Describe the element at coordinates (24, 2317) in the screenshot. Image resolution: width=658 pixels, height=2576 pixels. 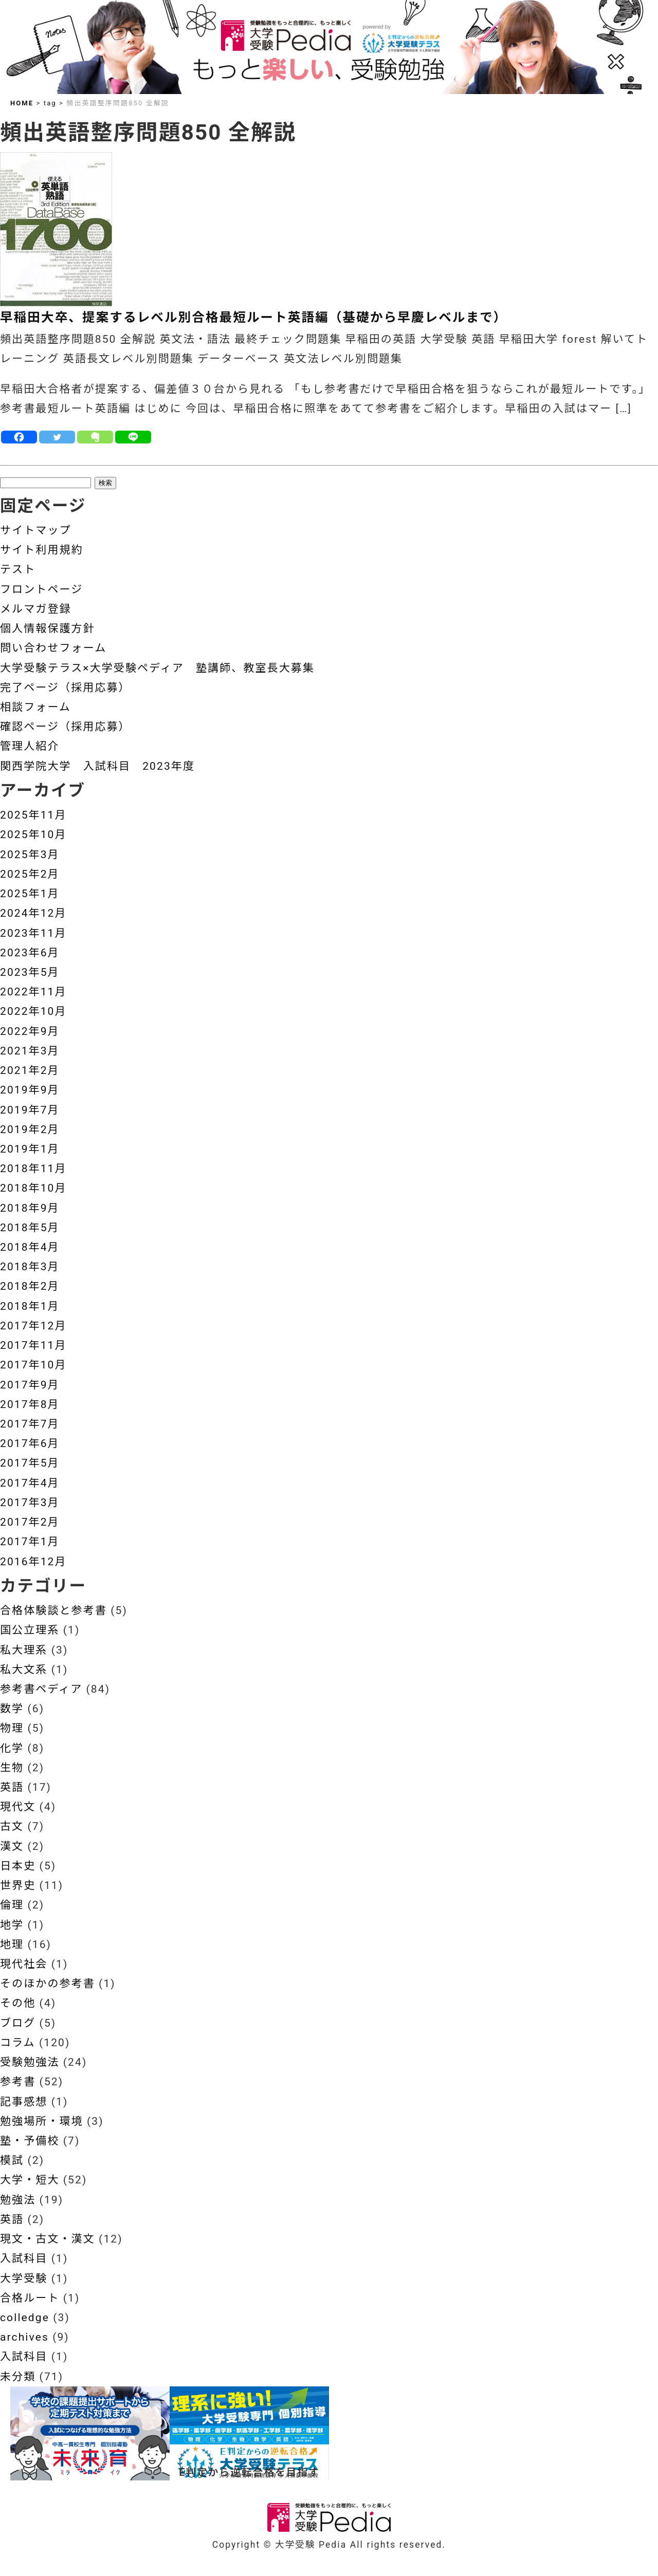
I see `colledge` at that location.